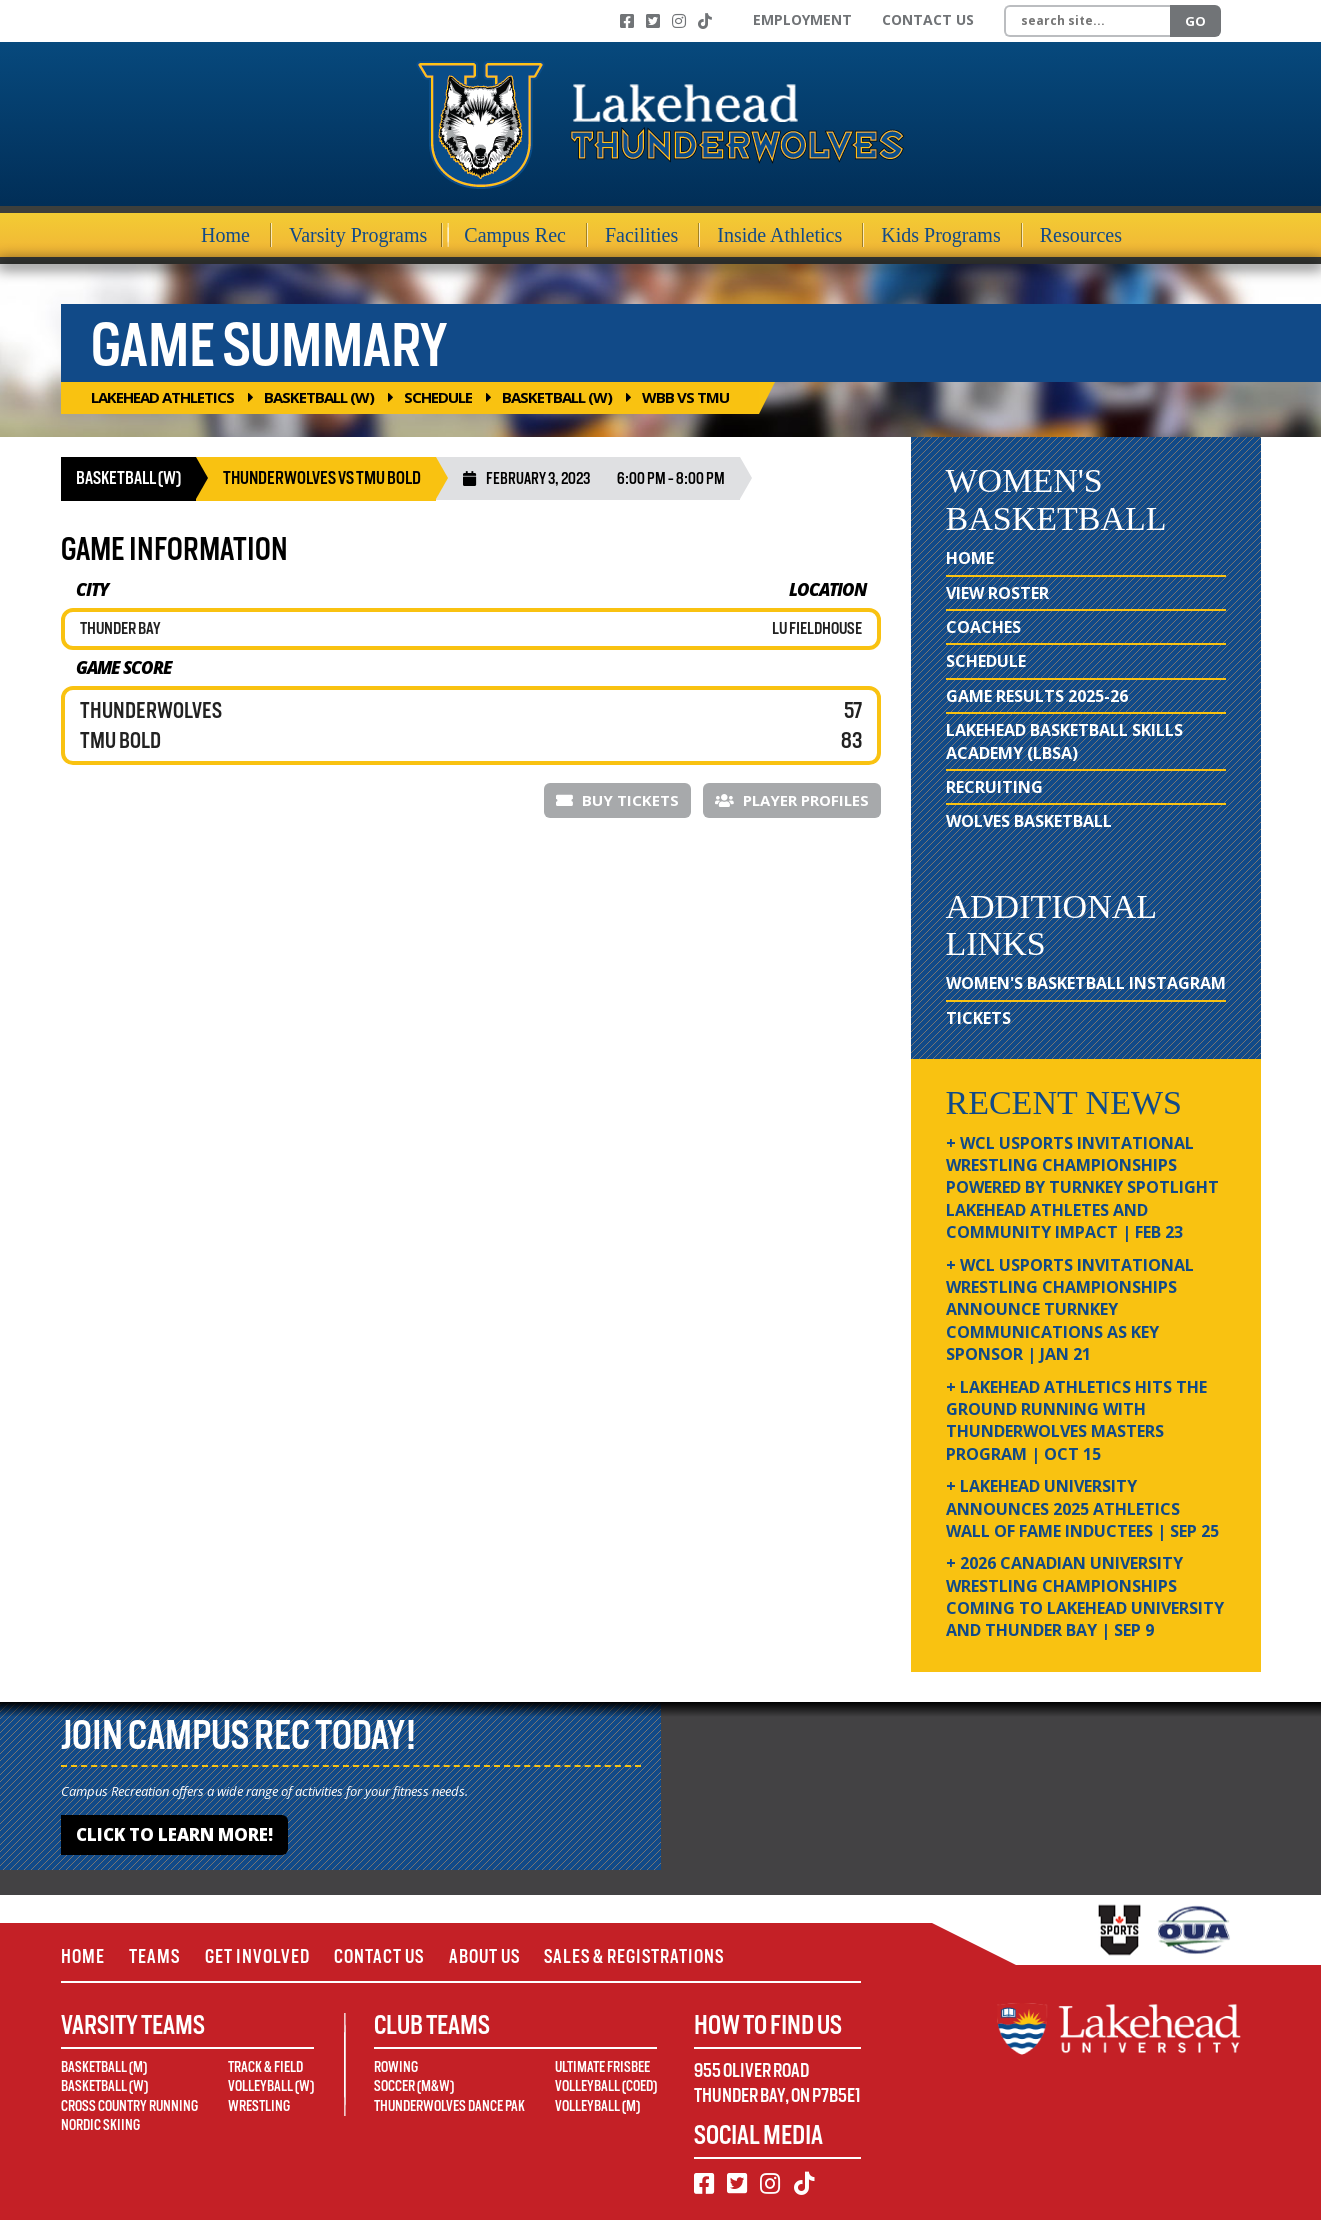  I want to click on Volleyball (M), so click(597, 2107).